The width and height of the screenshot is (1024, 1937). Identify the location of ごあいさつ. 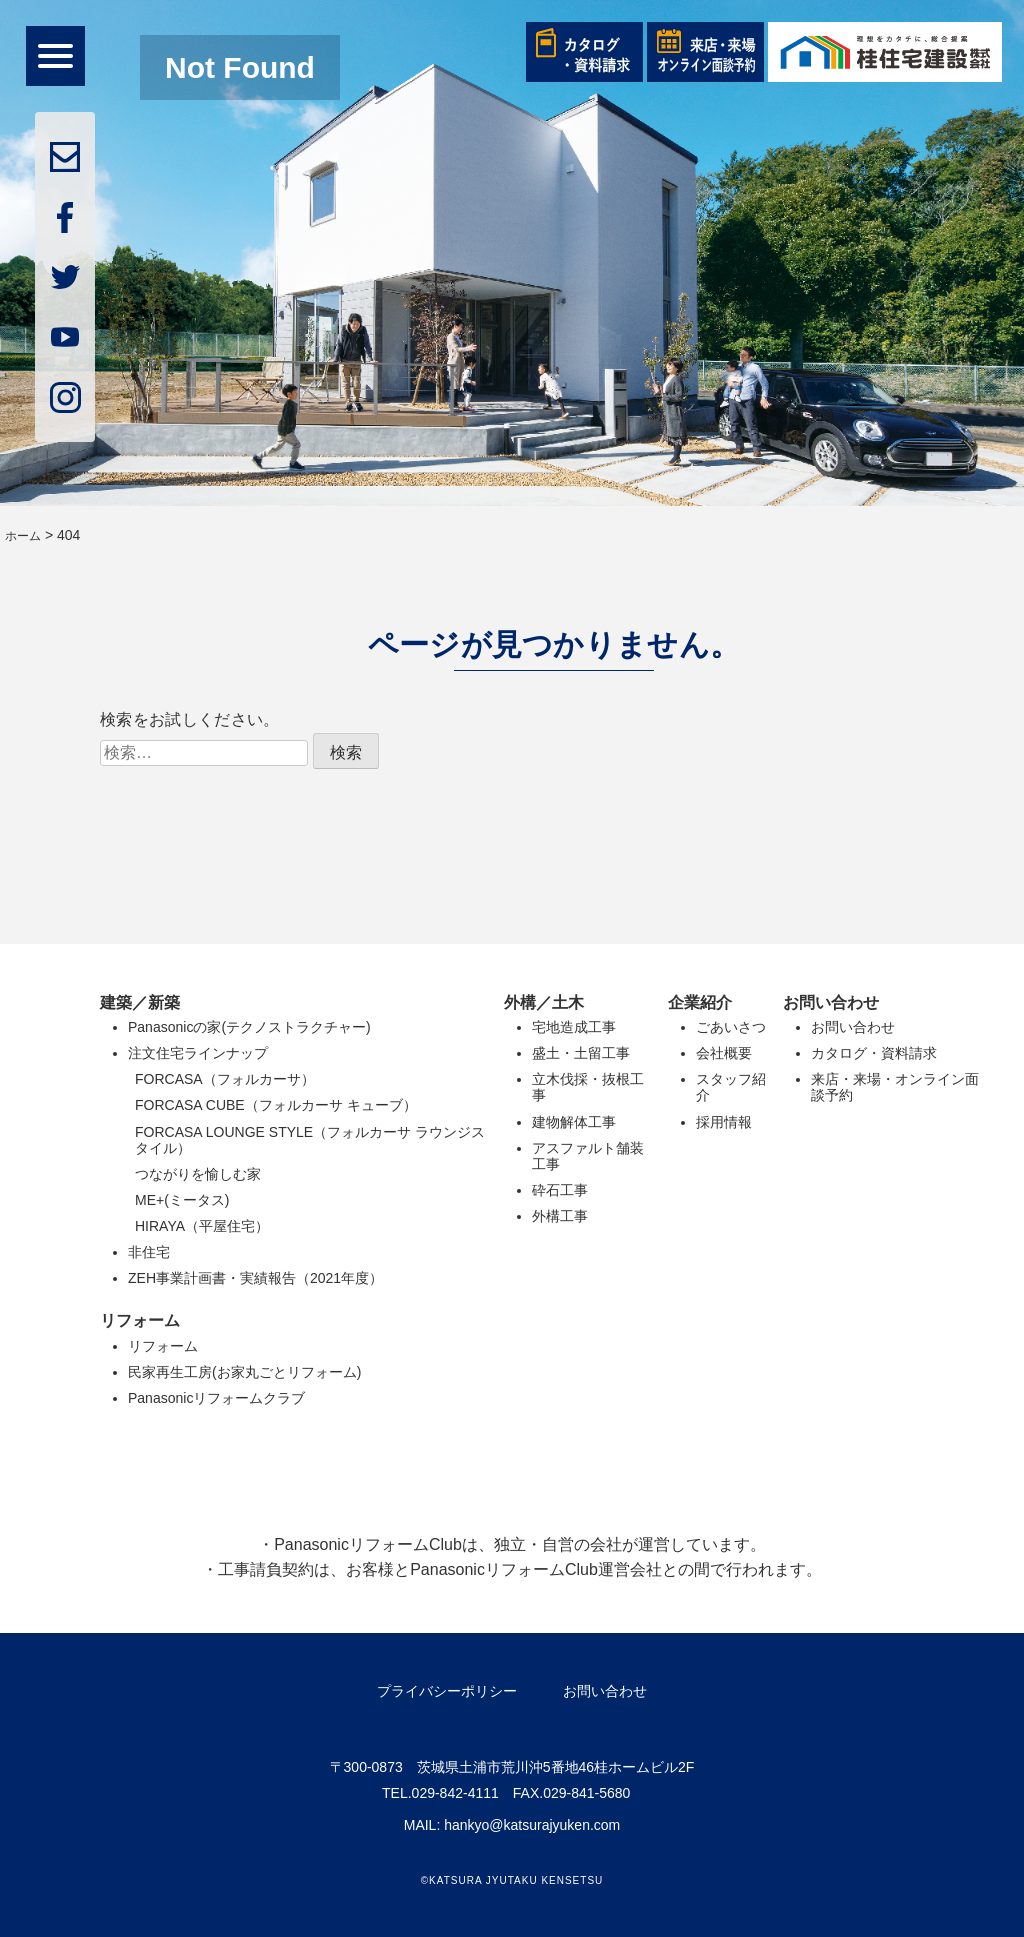
(731, 1027).